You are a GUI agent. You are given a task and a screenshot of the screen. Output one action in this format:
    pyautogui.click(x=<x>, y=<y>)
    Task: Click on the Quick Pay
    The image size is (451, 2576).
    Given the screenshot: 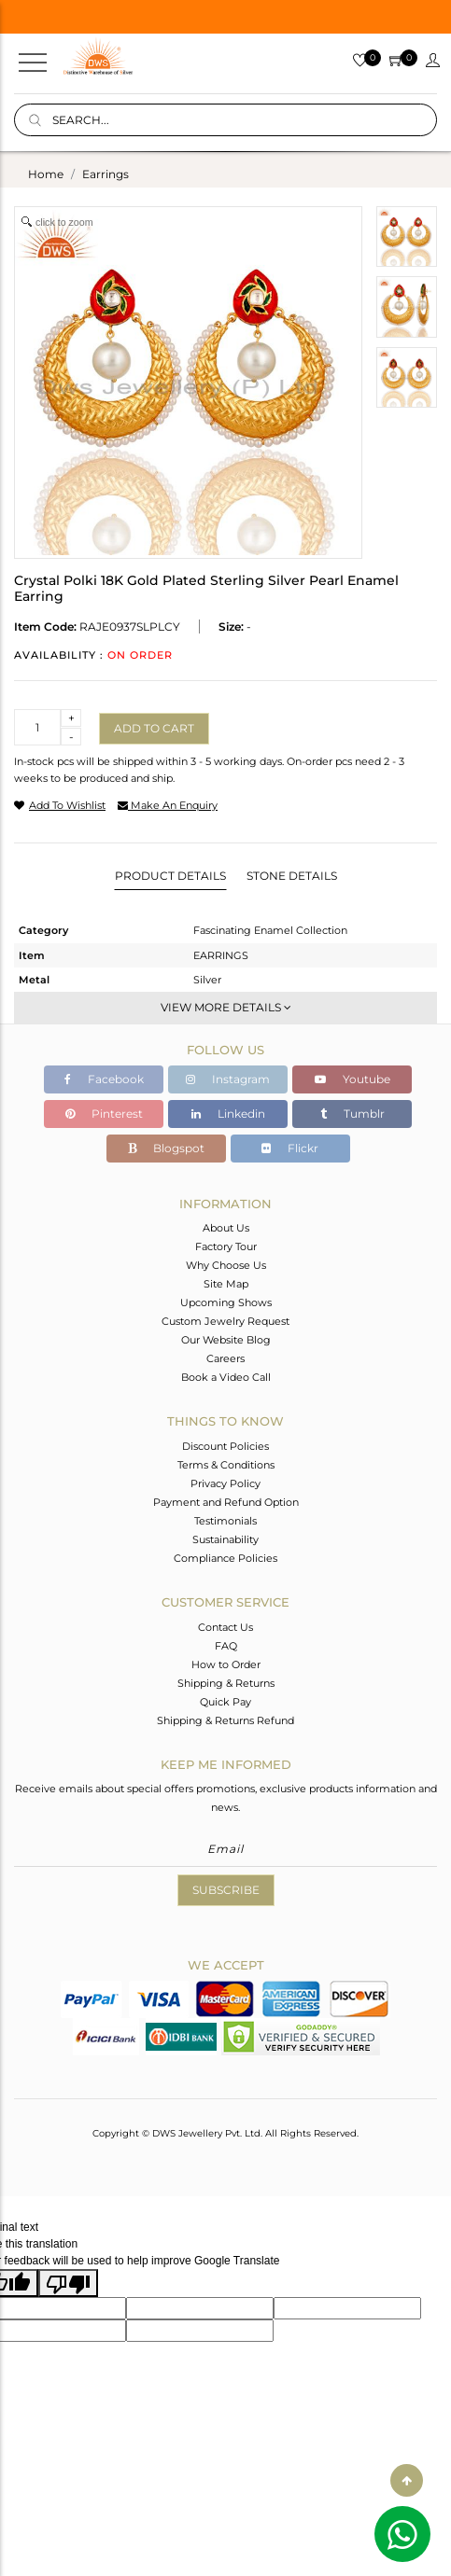 What is the action you would take?
    pyautogui.click(x=225, y=1701)
    